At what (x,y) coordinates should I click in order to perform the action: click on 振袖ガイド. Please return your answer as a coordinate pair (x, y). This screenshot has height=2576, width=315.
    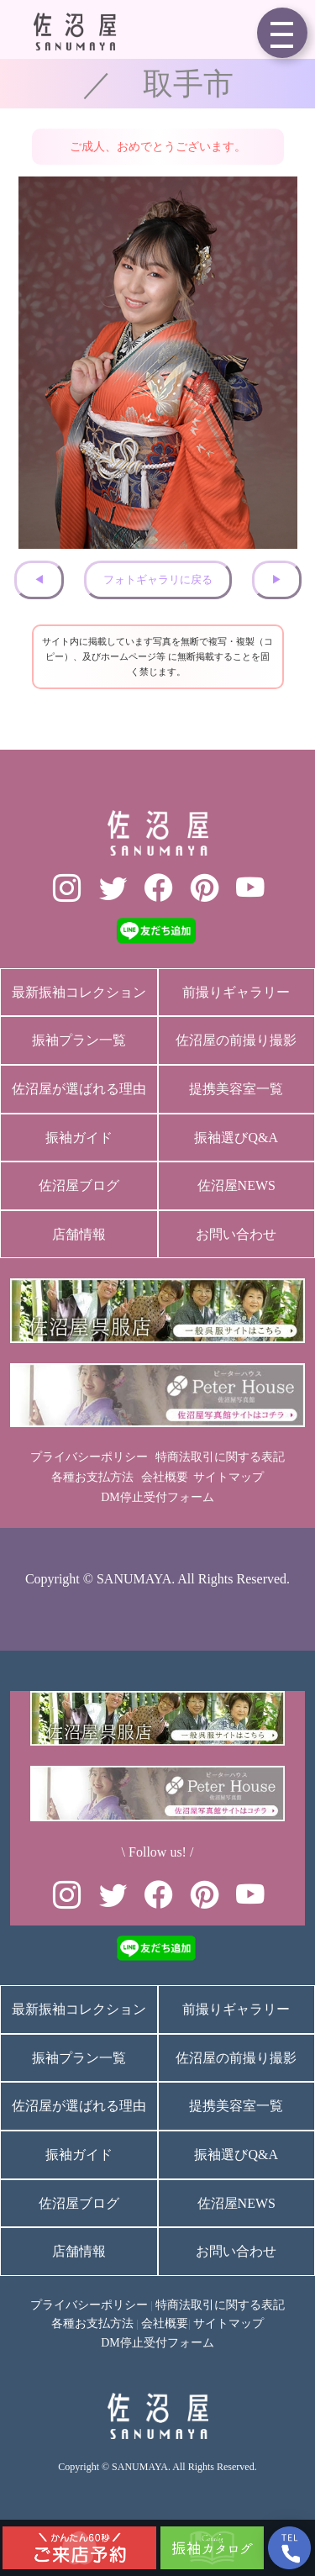
    Looking at the image, I should click on (79, 1137).